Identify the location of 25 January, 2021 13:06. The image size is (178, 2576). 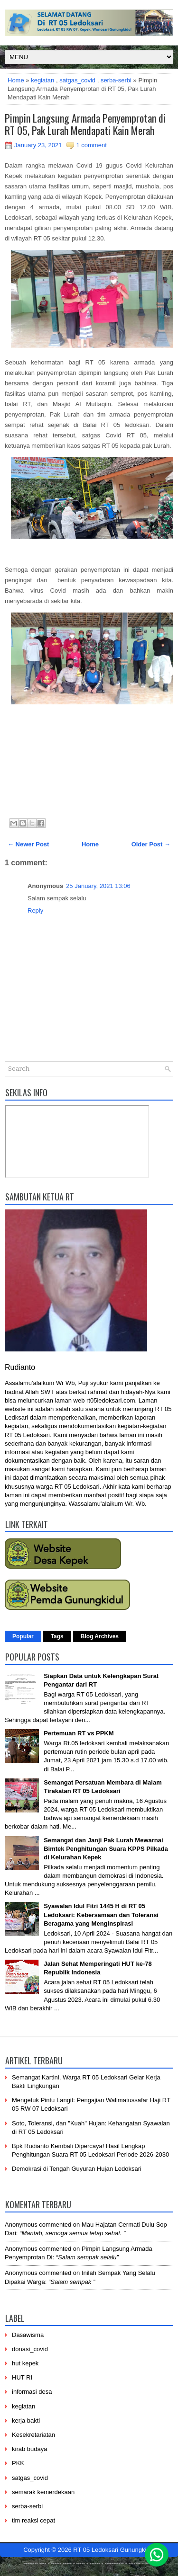
(98, 885).